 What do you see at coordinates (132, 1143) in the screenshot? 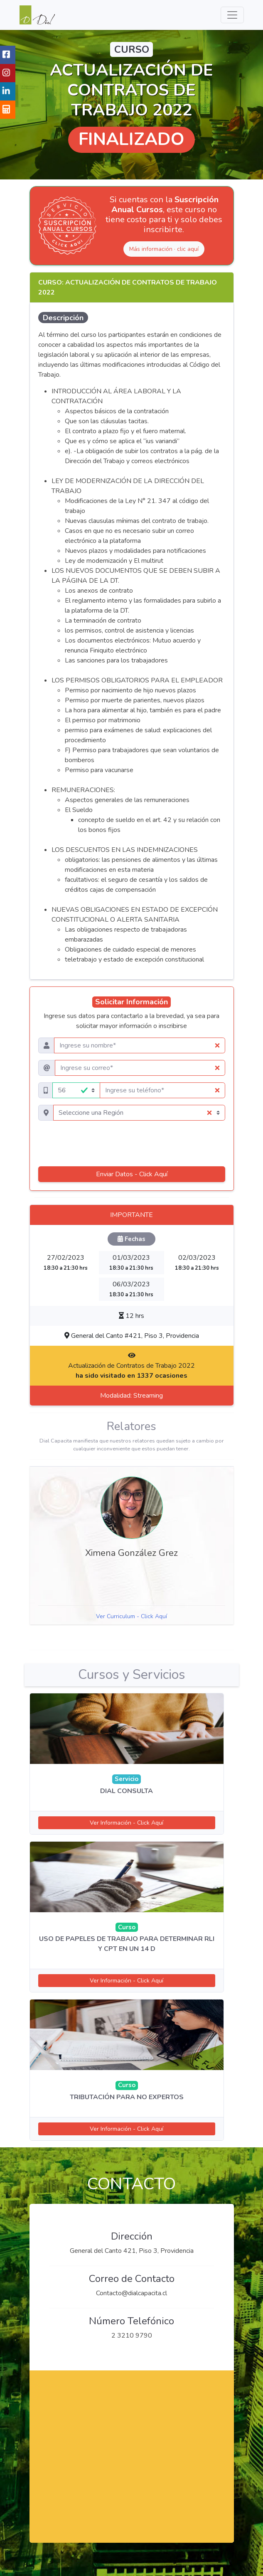
I see `[presentation]` at bounding box center [132, 1143].